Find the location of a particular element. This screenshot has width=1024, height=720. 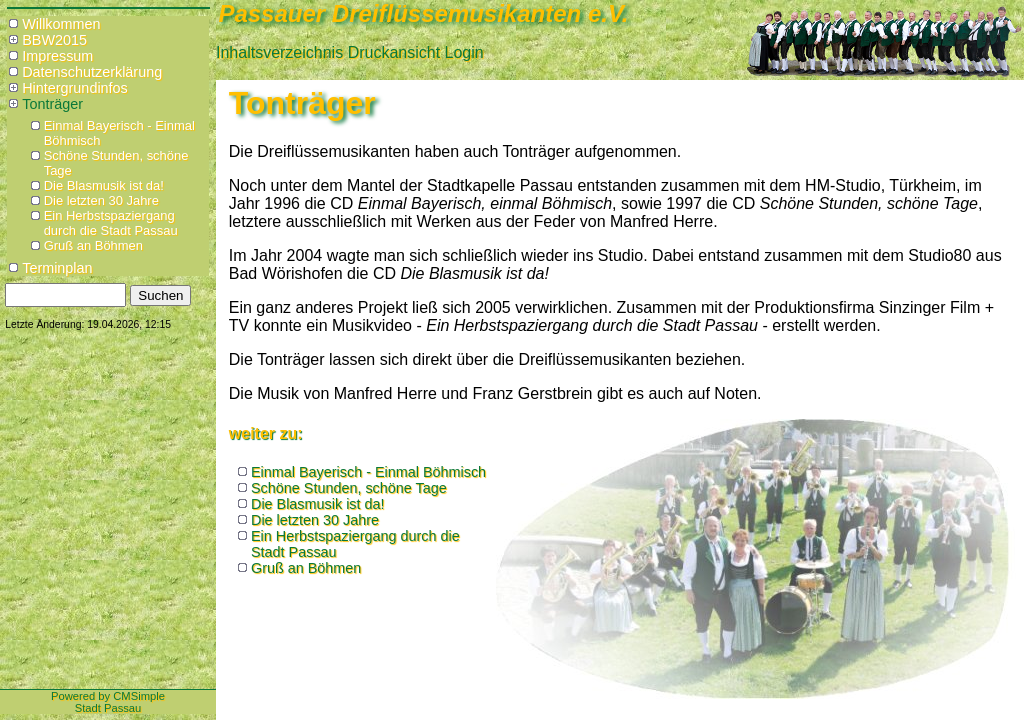

Schöne Stunden, schöne Tage is located at coordinates (349, 488).